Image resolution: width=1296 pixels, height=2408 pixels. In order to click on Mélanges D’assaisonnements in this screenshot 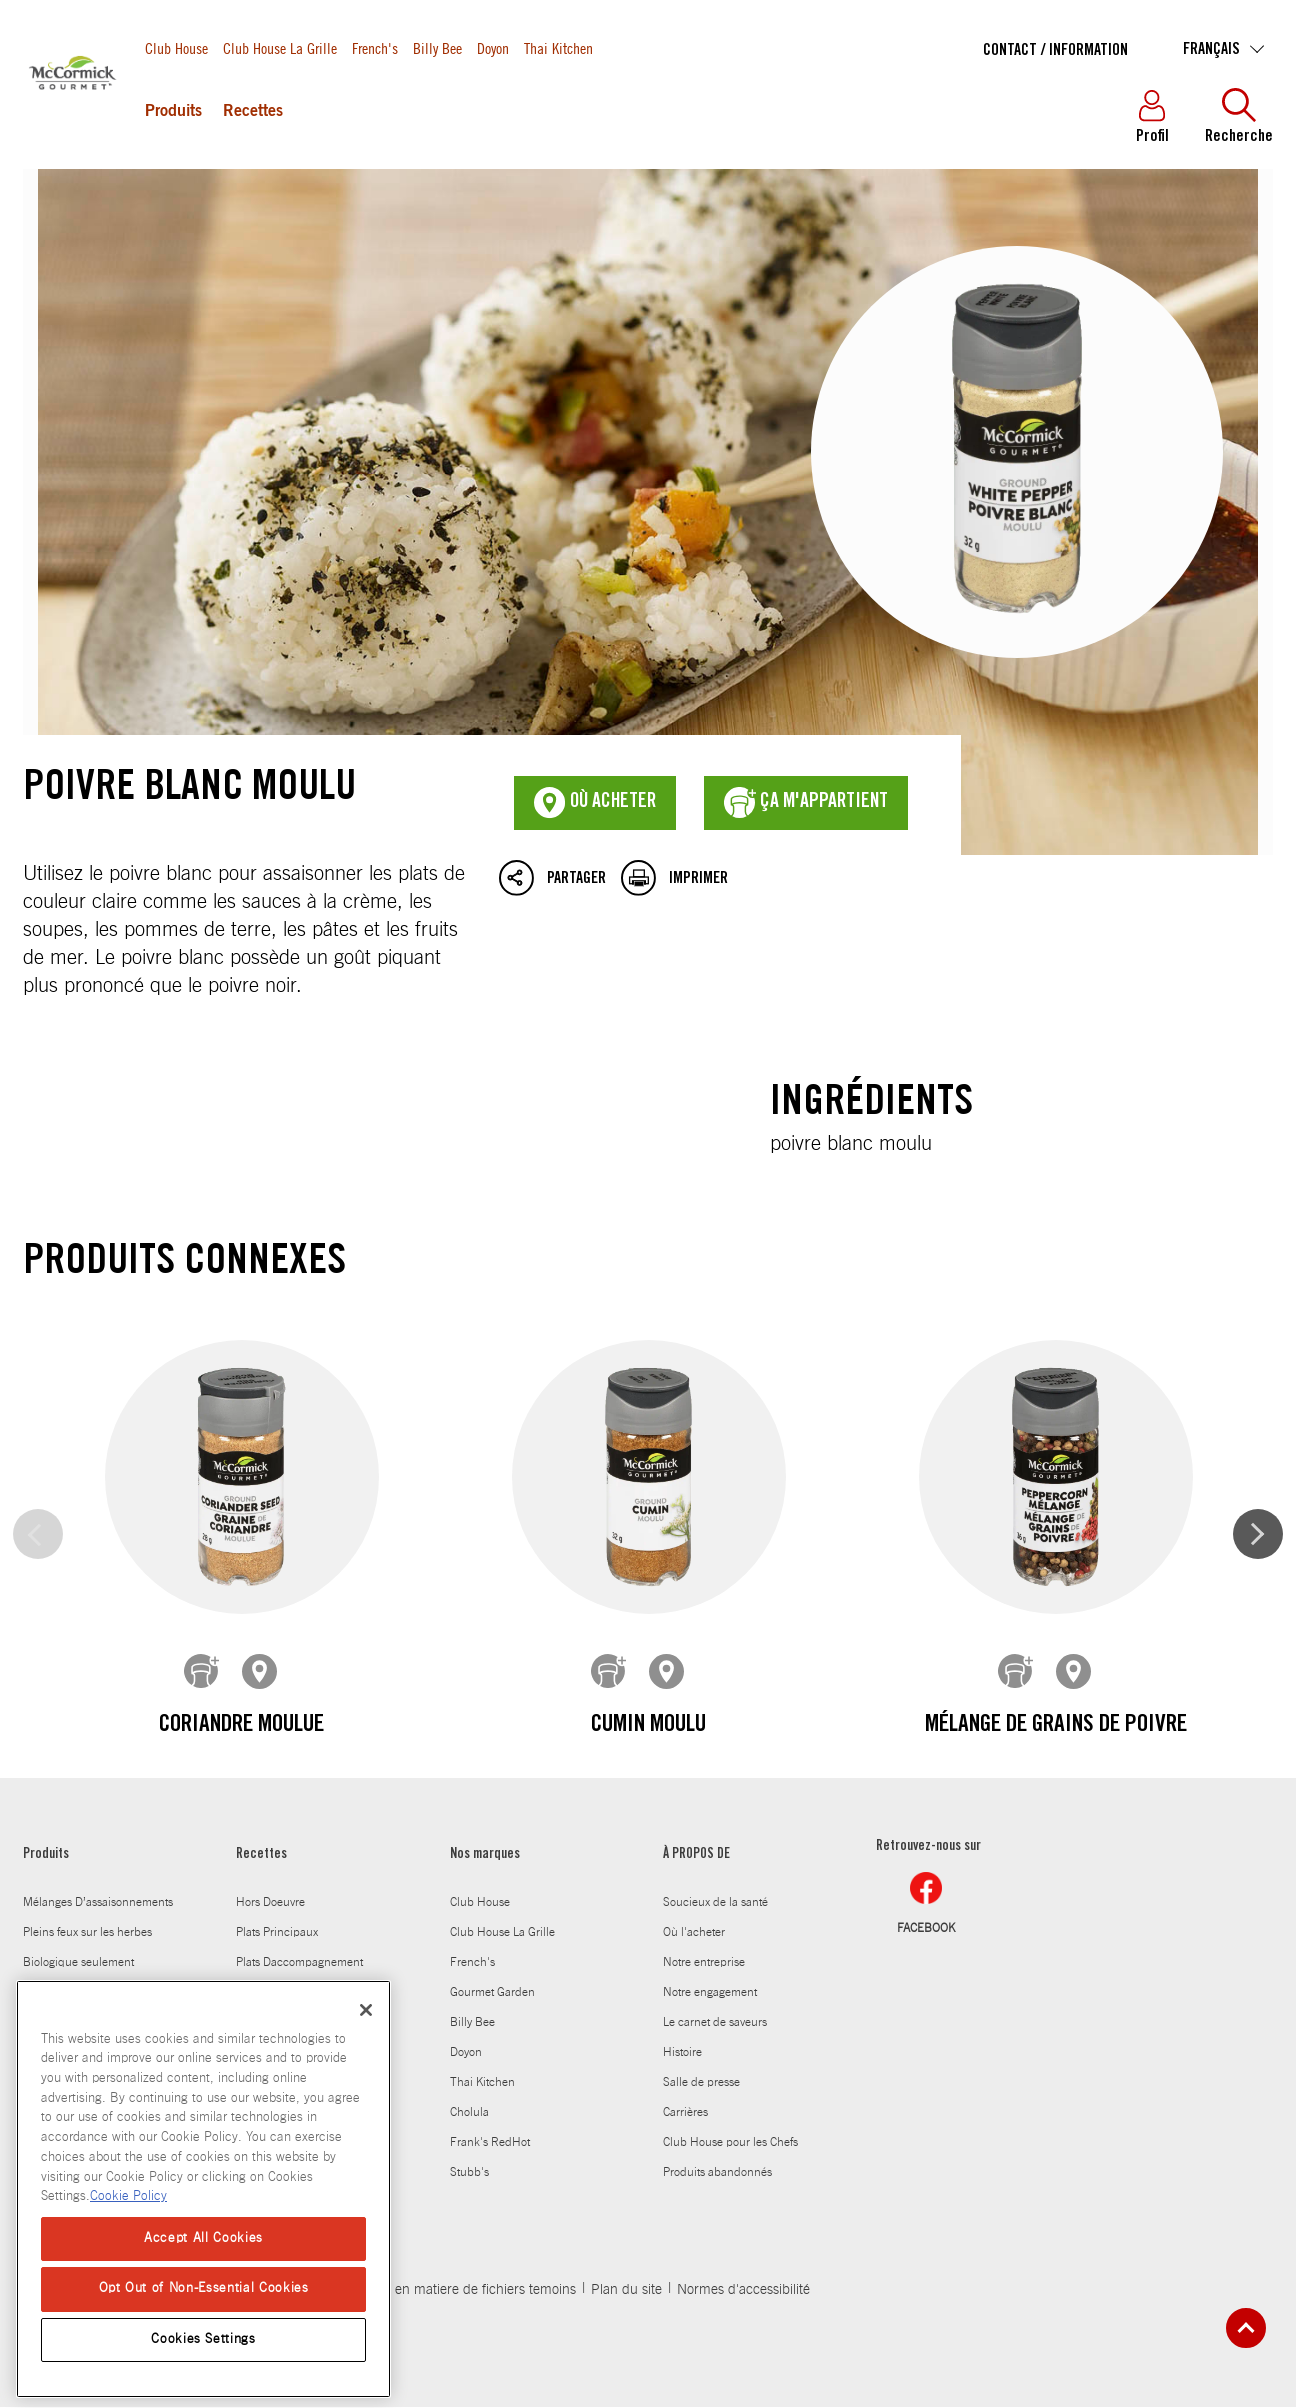, I will do `click(98, 1903)`.